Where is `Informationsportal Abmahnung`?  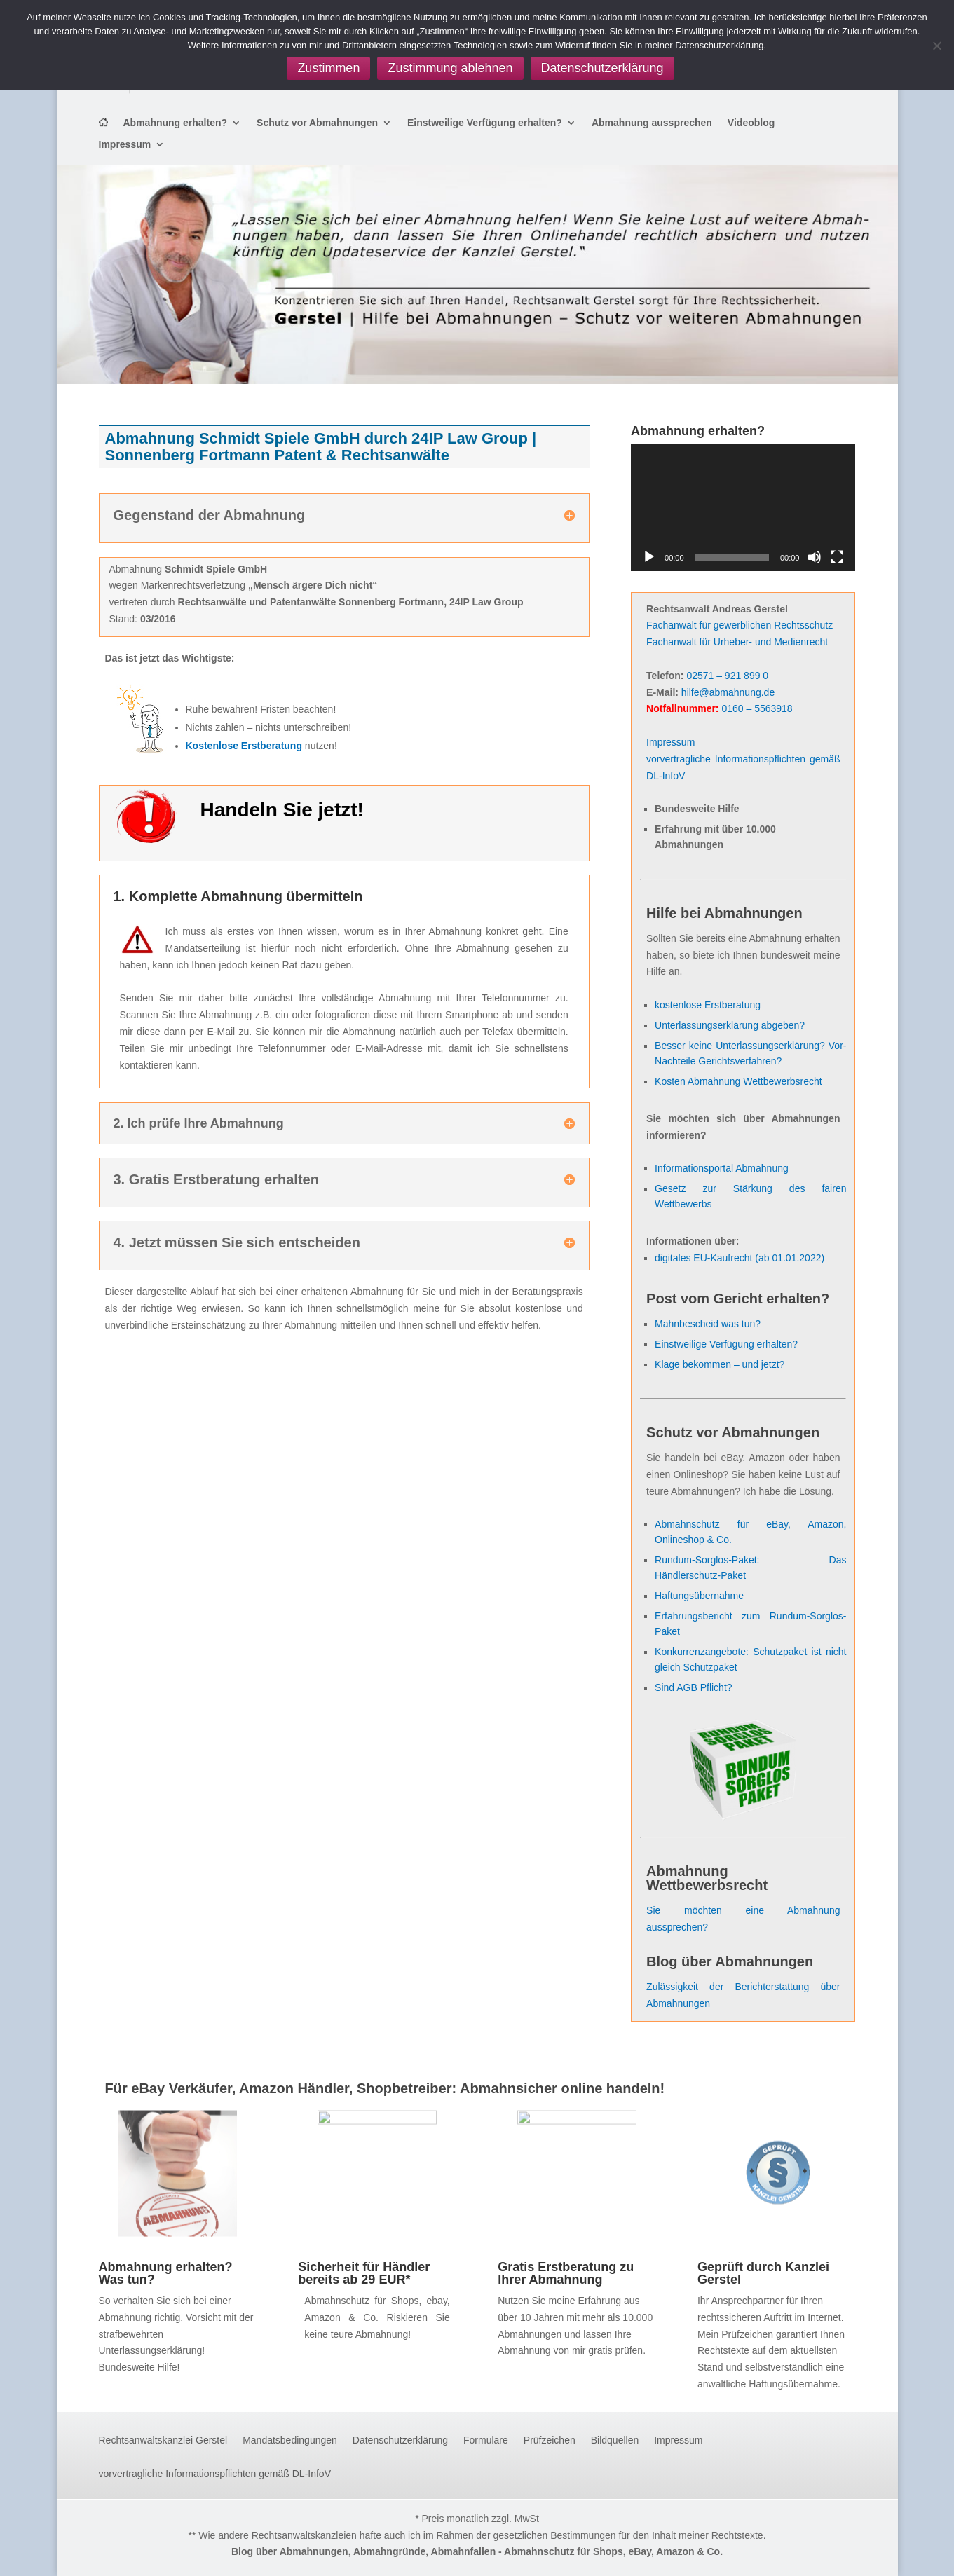 Informationsportal Abmahnung is located at coordinates (722, 1168).